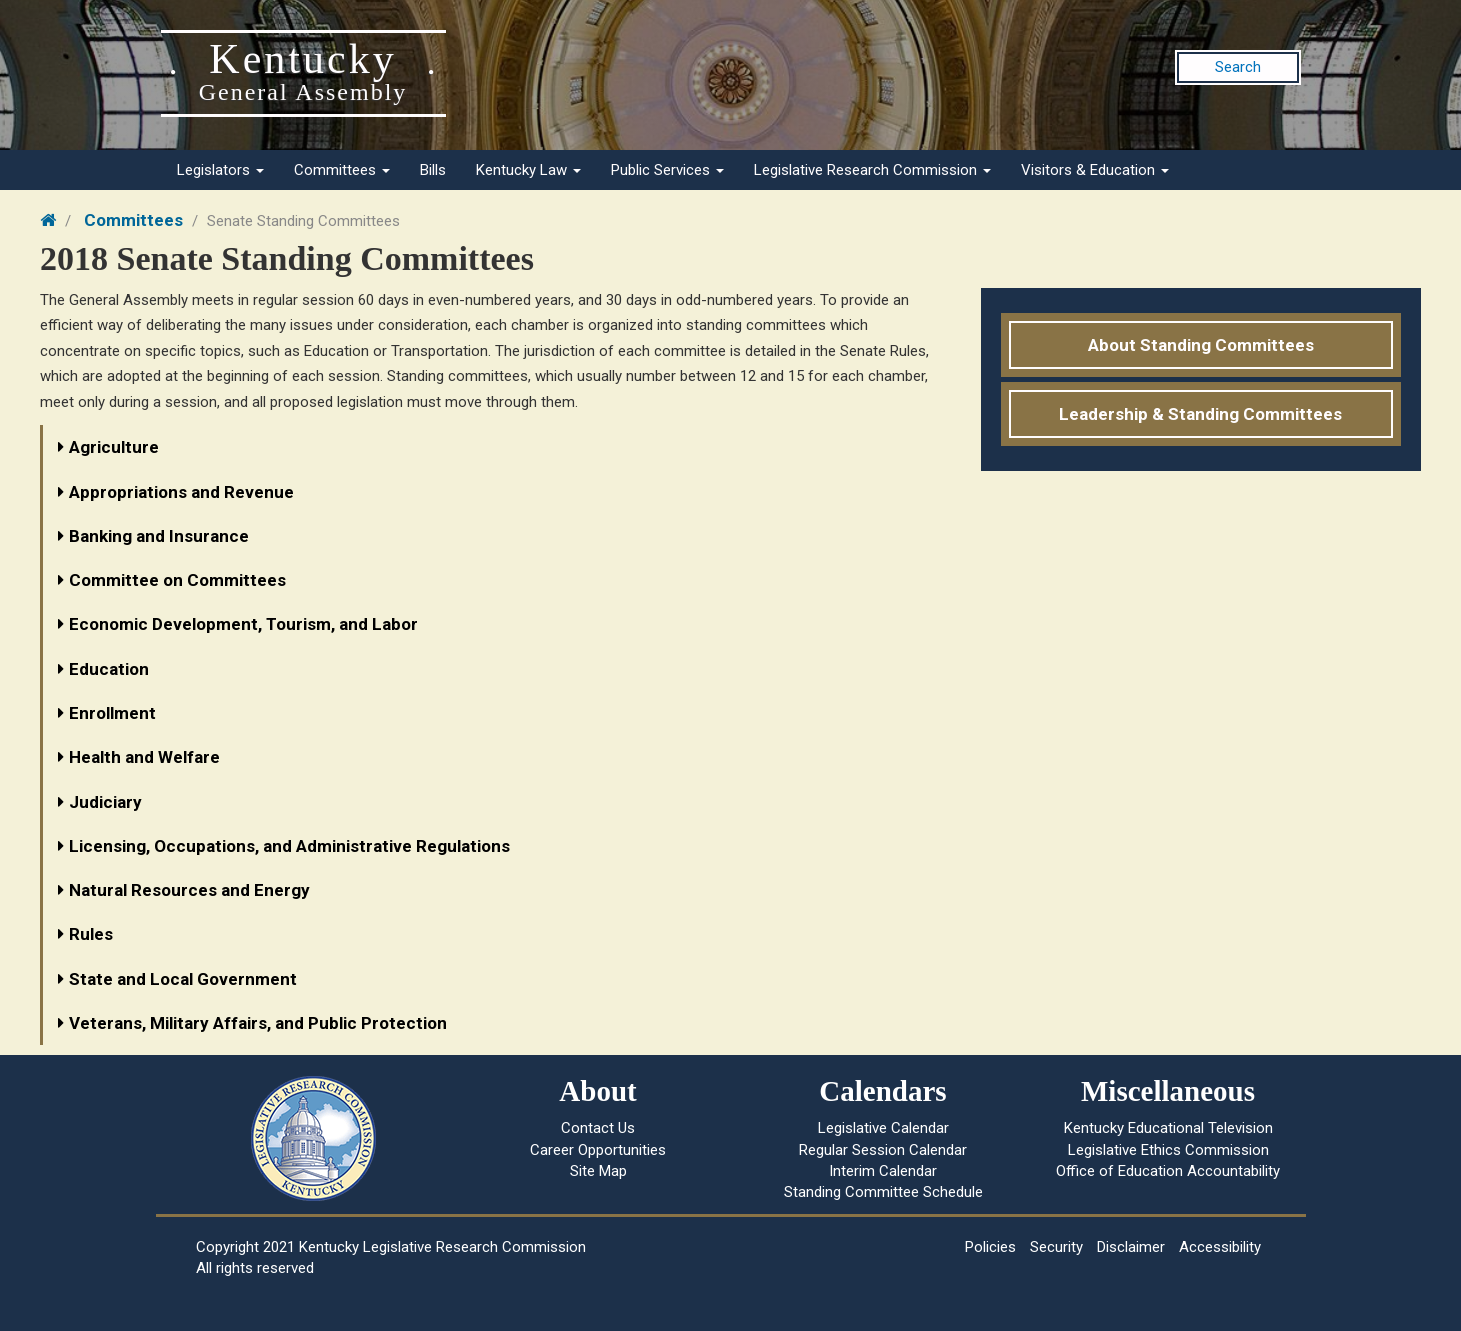  Describe the element at coordinates (1056, 1247) in the screenshot. I see `Security` at that location.